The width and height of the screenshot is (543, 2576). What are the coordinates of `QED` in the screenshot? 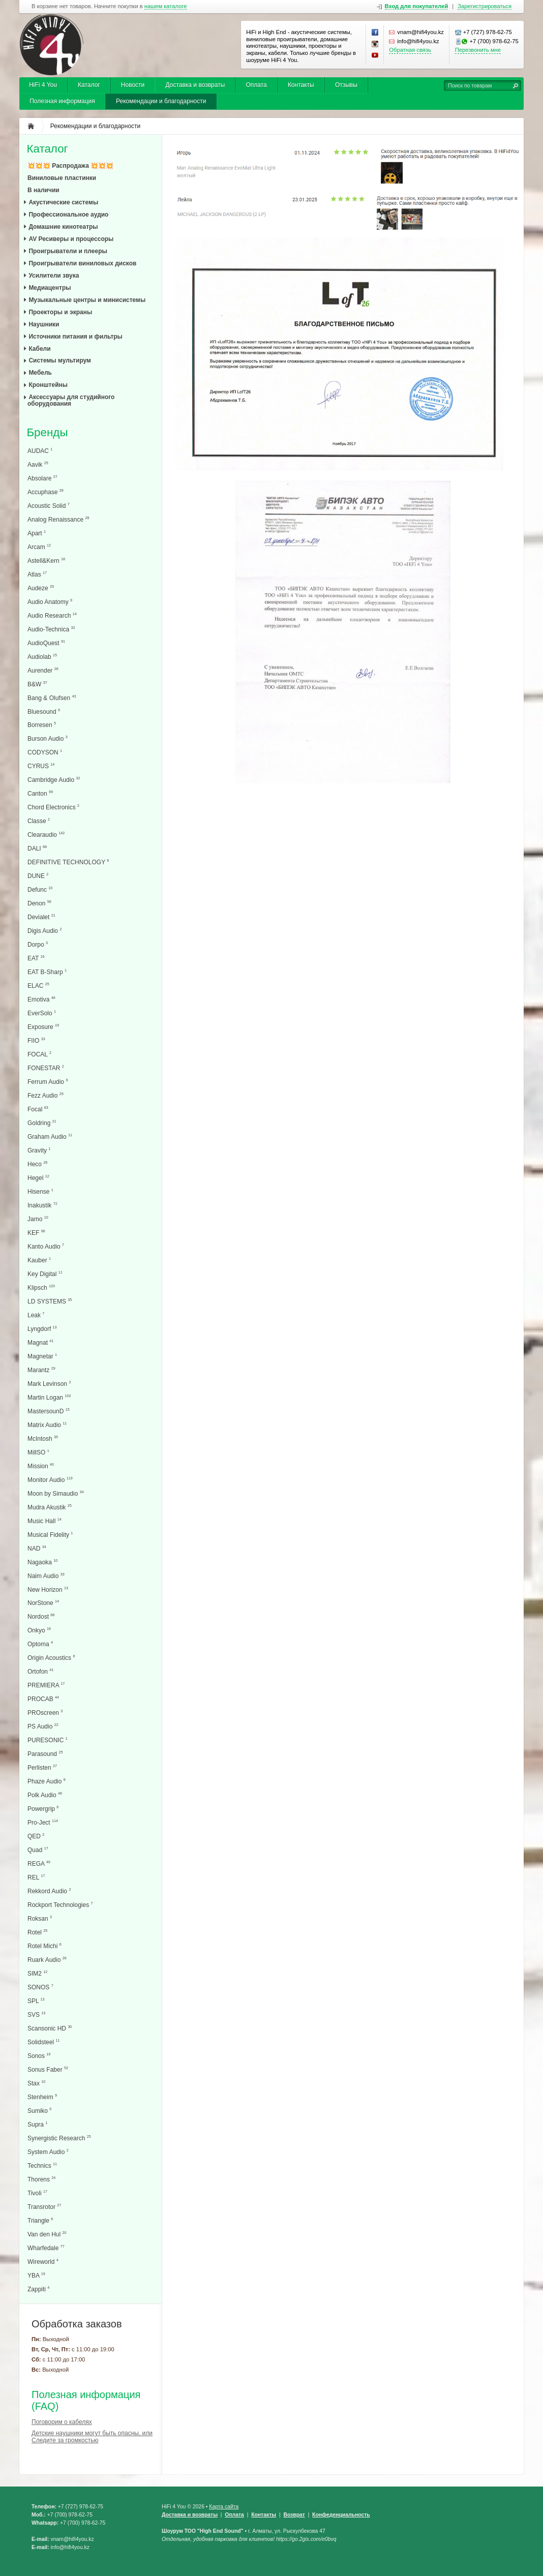 It's located at (35, 1836).